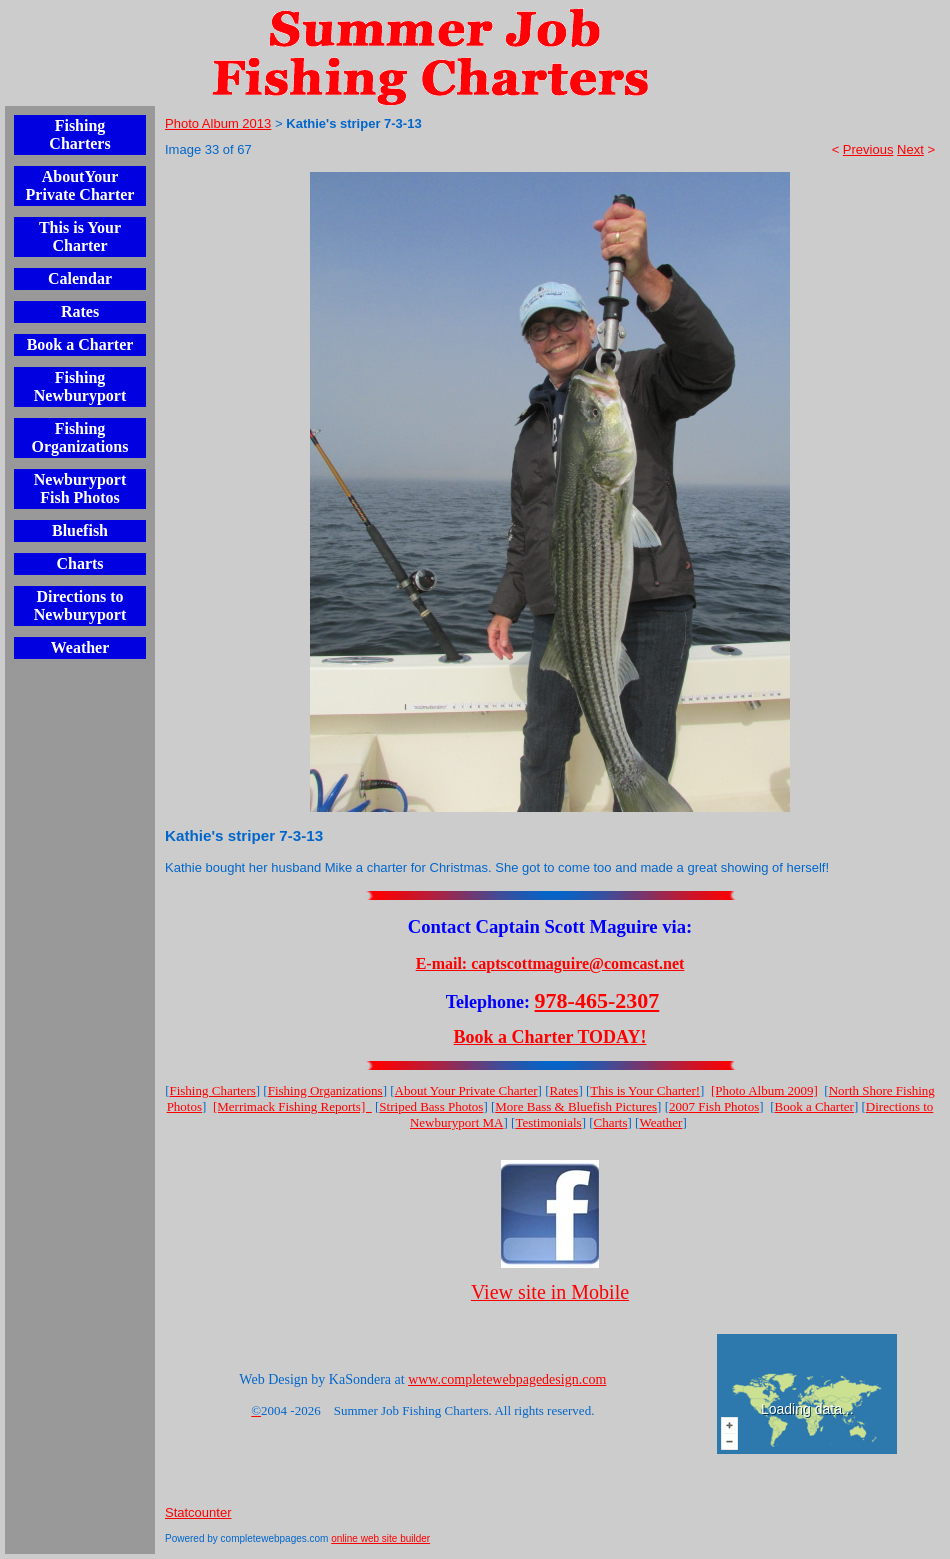 This screenshot has width=950, height=1559. What do you see at coordinates (764, 1090) in the screenshot?
I see `[Photo Album 2009]` at bounding box center [764, 1090].